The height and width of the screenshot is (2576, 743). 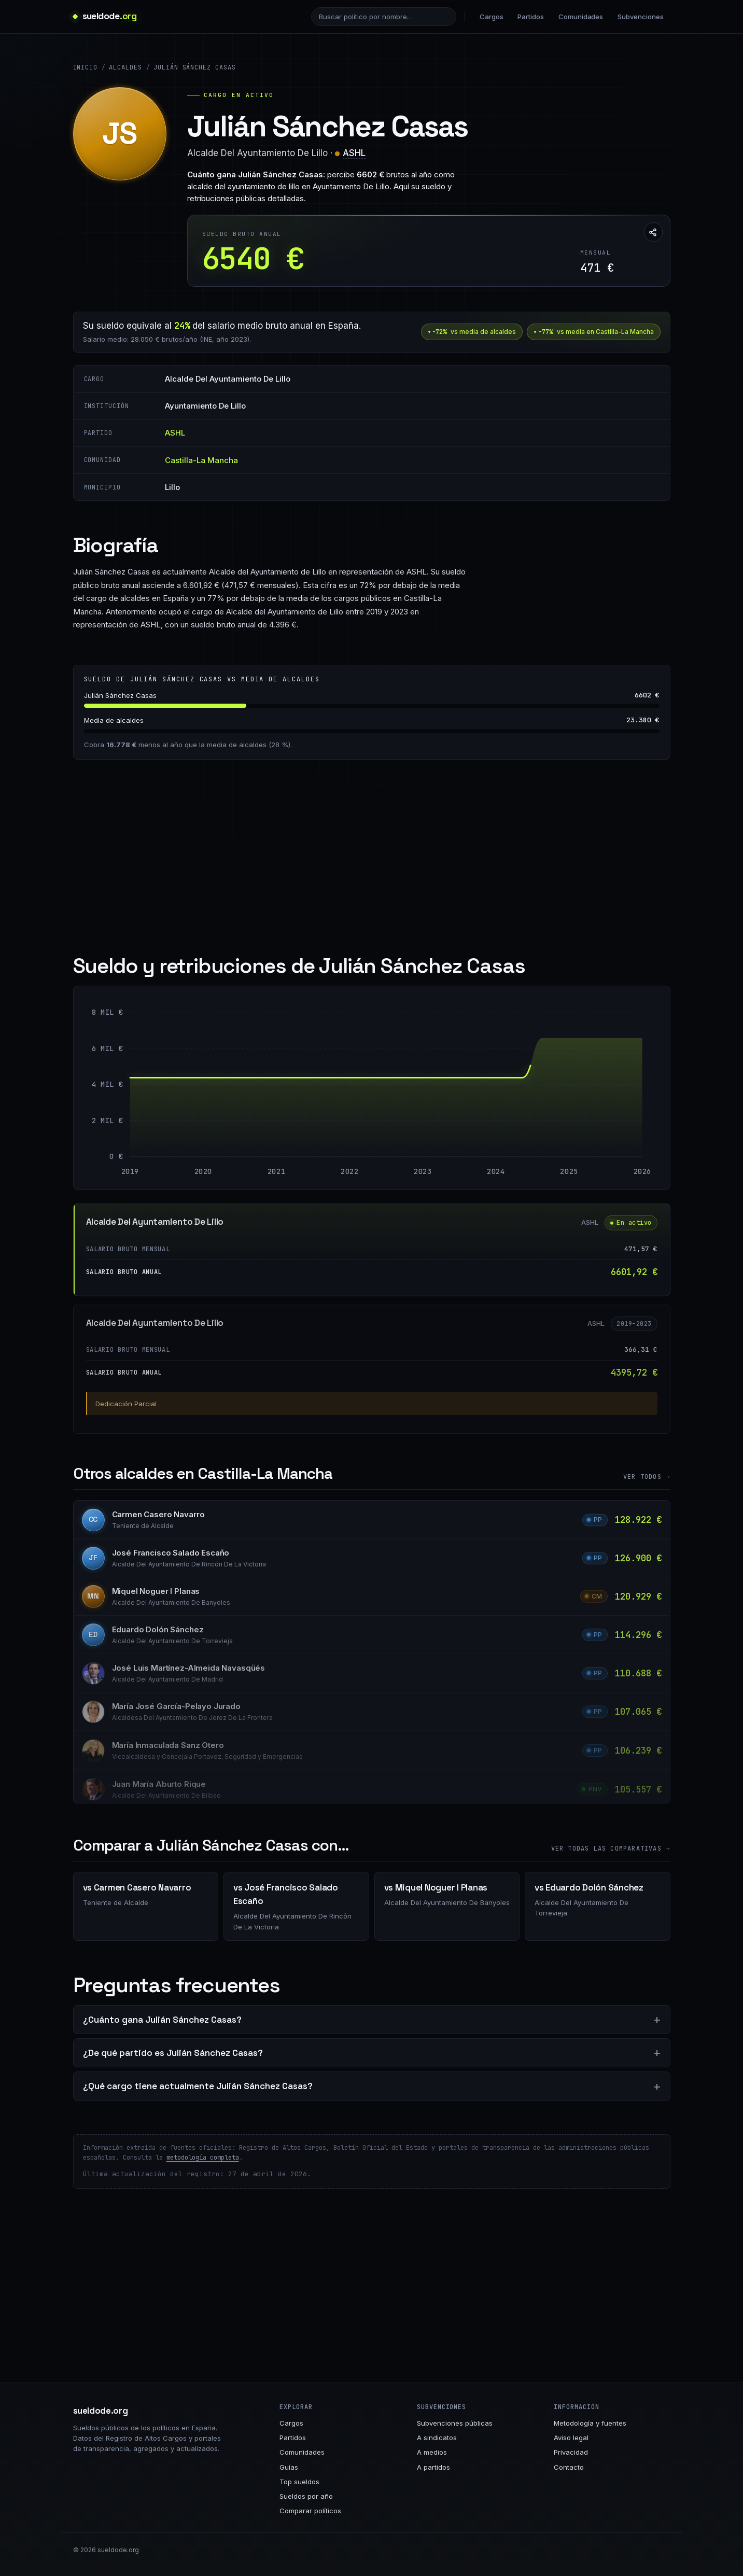 What do you see at coordinates (299, 2481) in the screenshot?
I see `Top sueldos` at bounding box center [299, 2481].